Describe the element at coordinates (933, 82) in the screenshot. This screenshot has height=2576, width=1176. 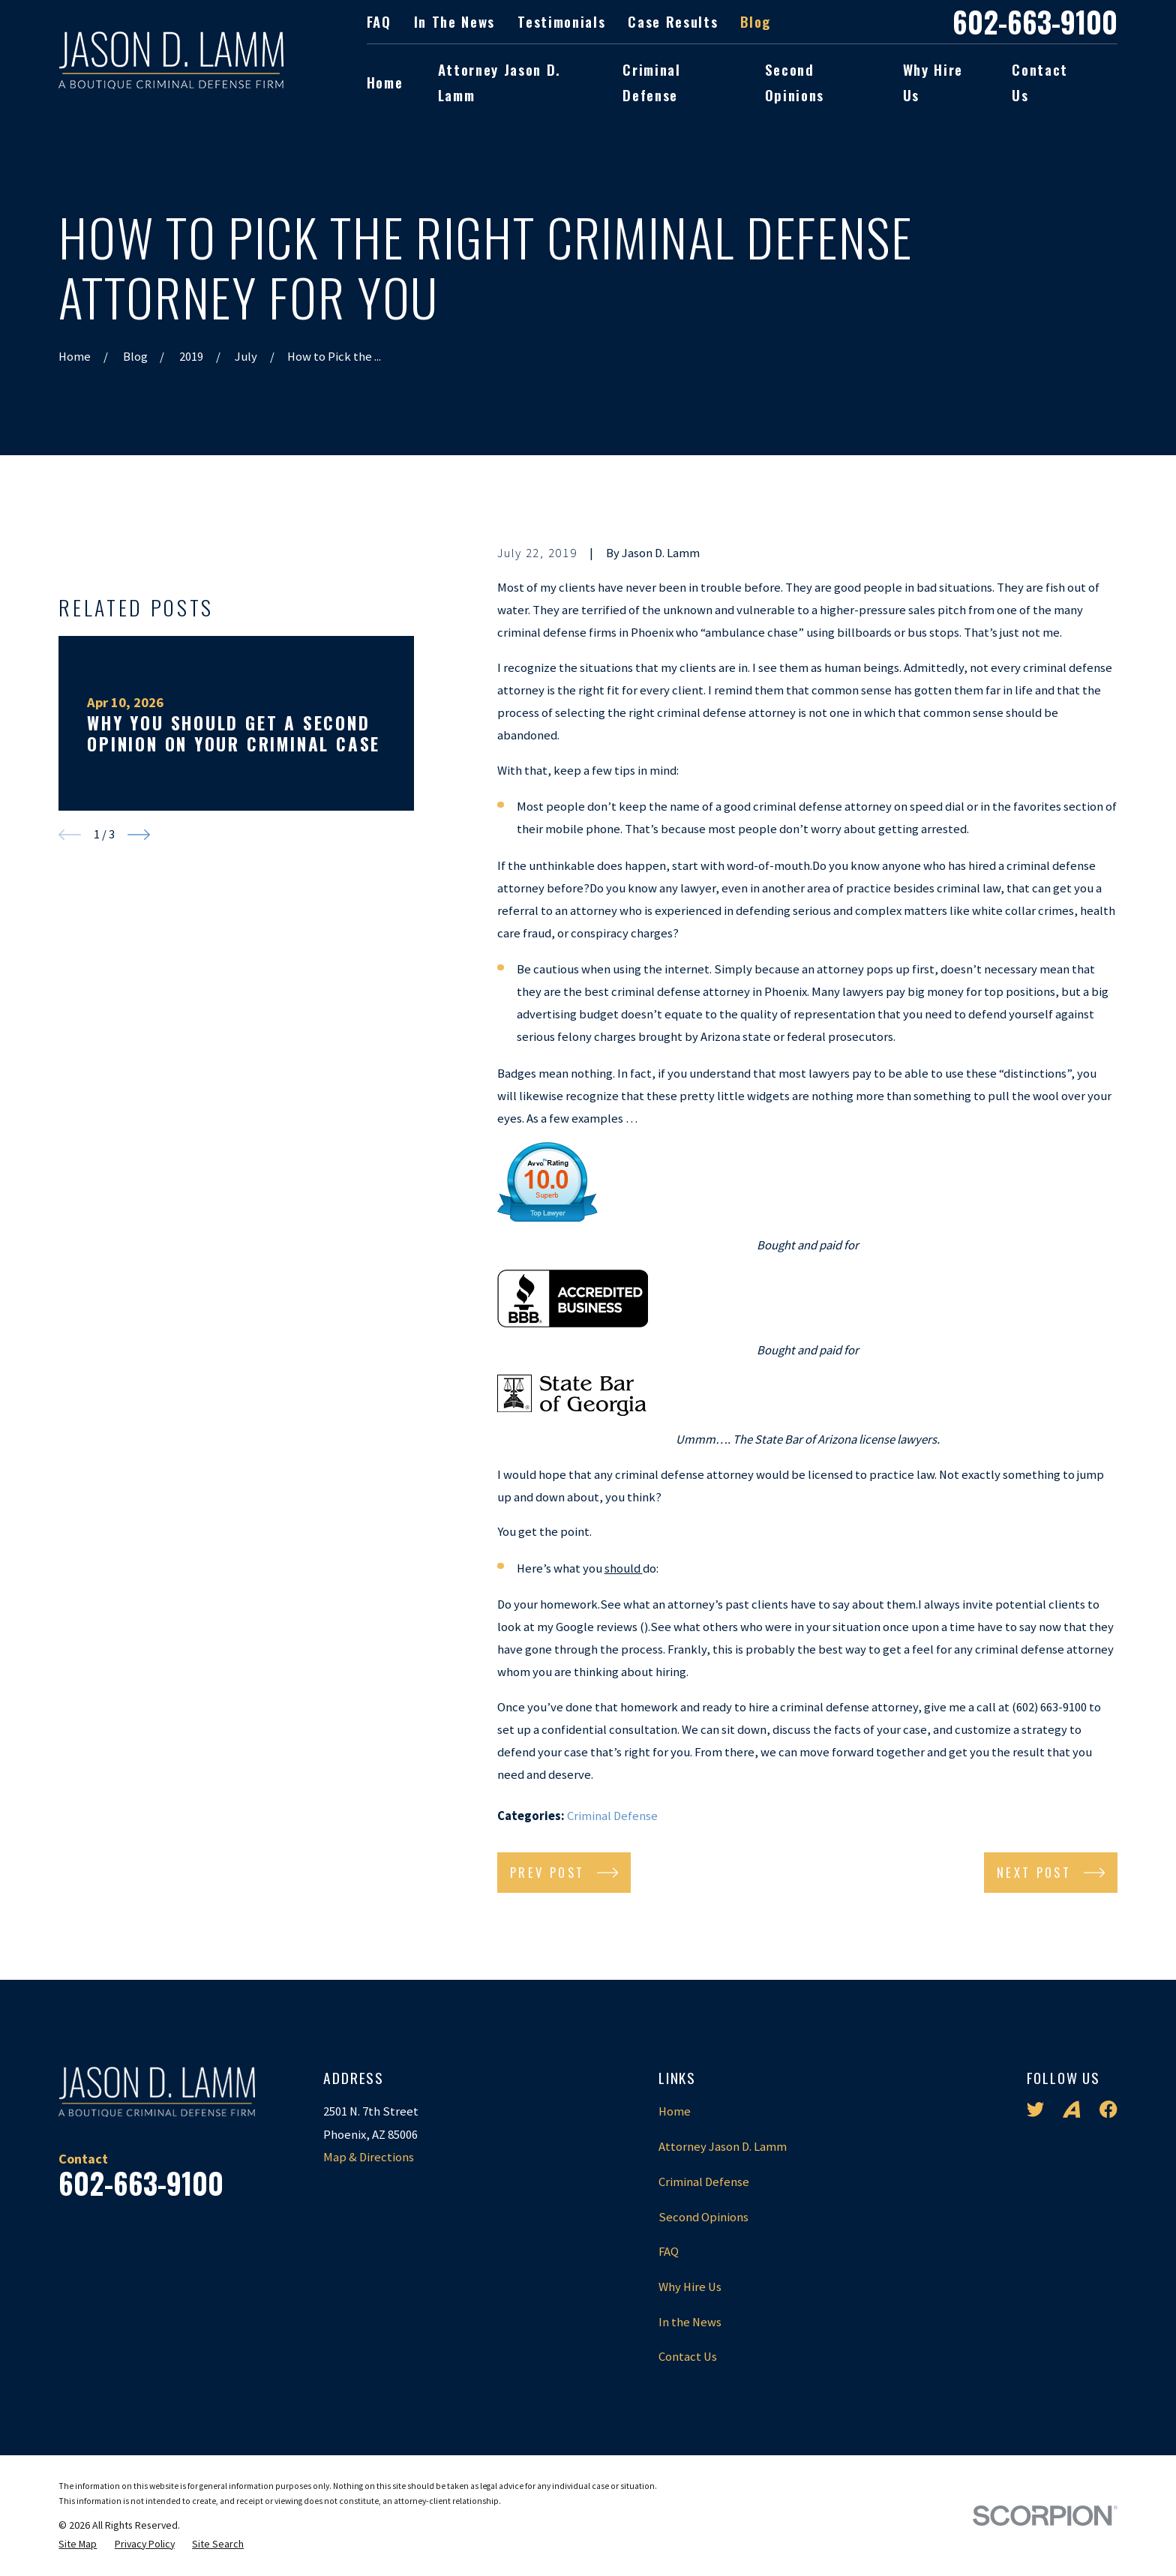
I see `Why Hire Us [menuitem]` at that location.